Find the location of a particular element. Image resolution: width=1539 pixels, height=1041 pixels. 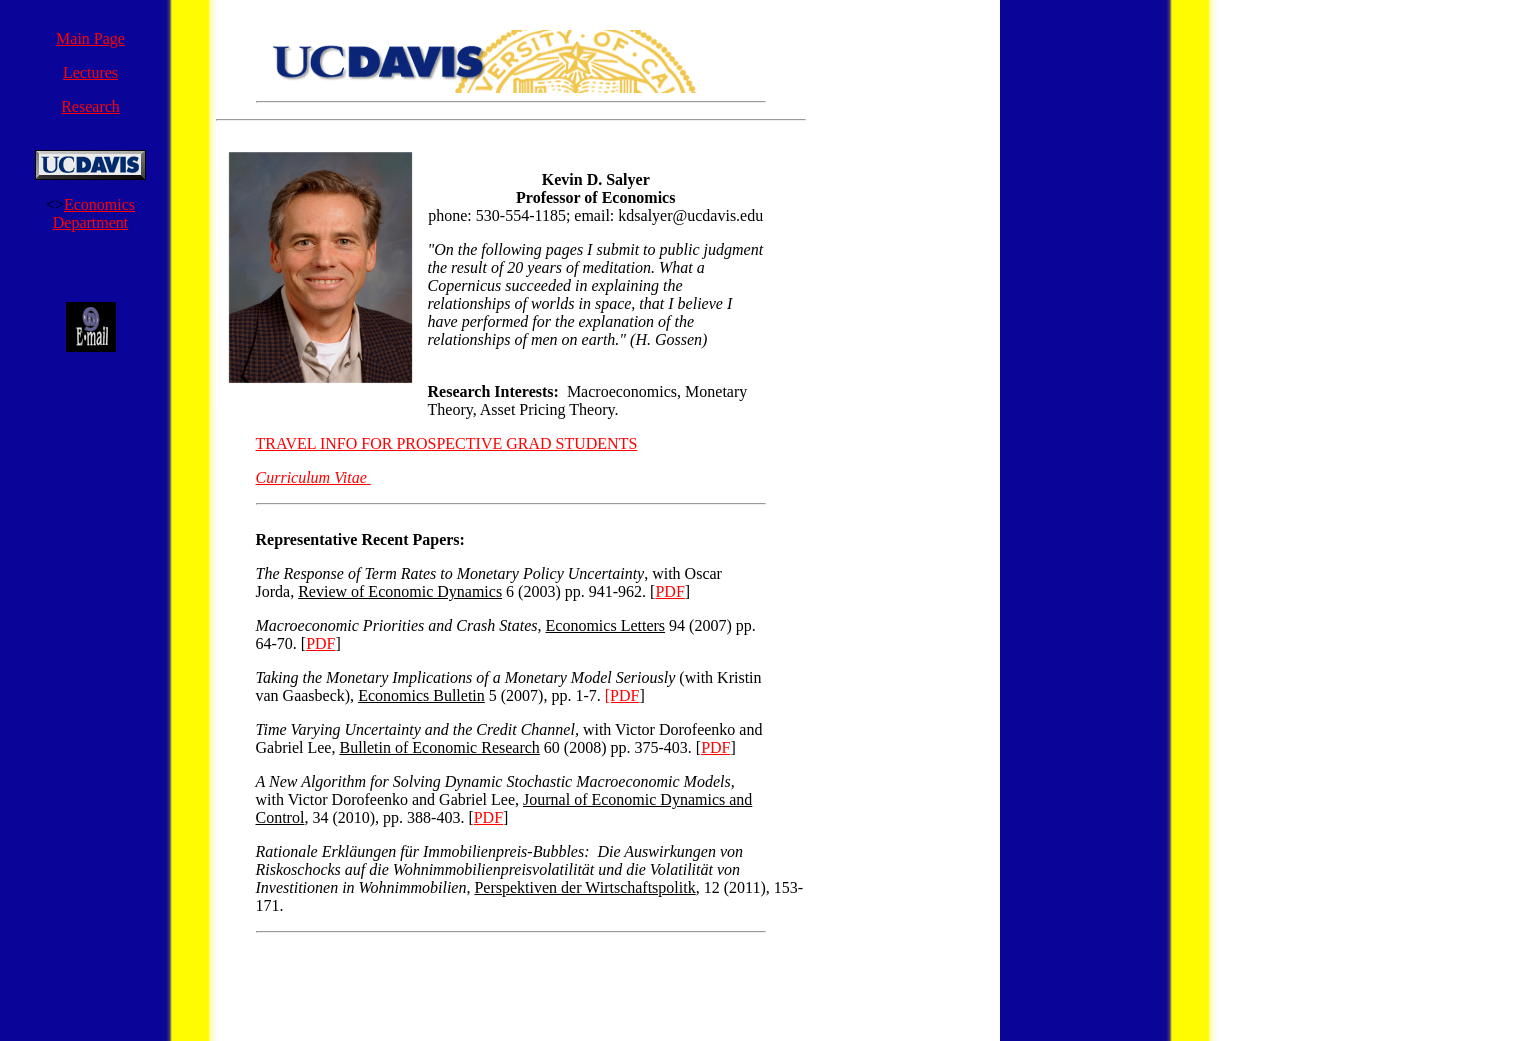

Research is located at coordinates (90, 106).